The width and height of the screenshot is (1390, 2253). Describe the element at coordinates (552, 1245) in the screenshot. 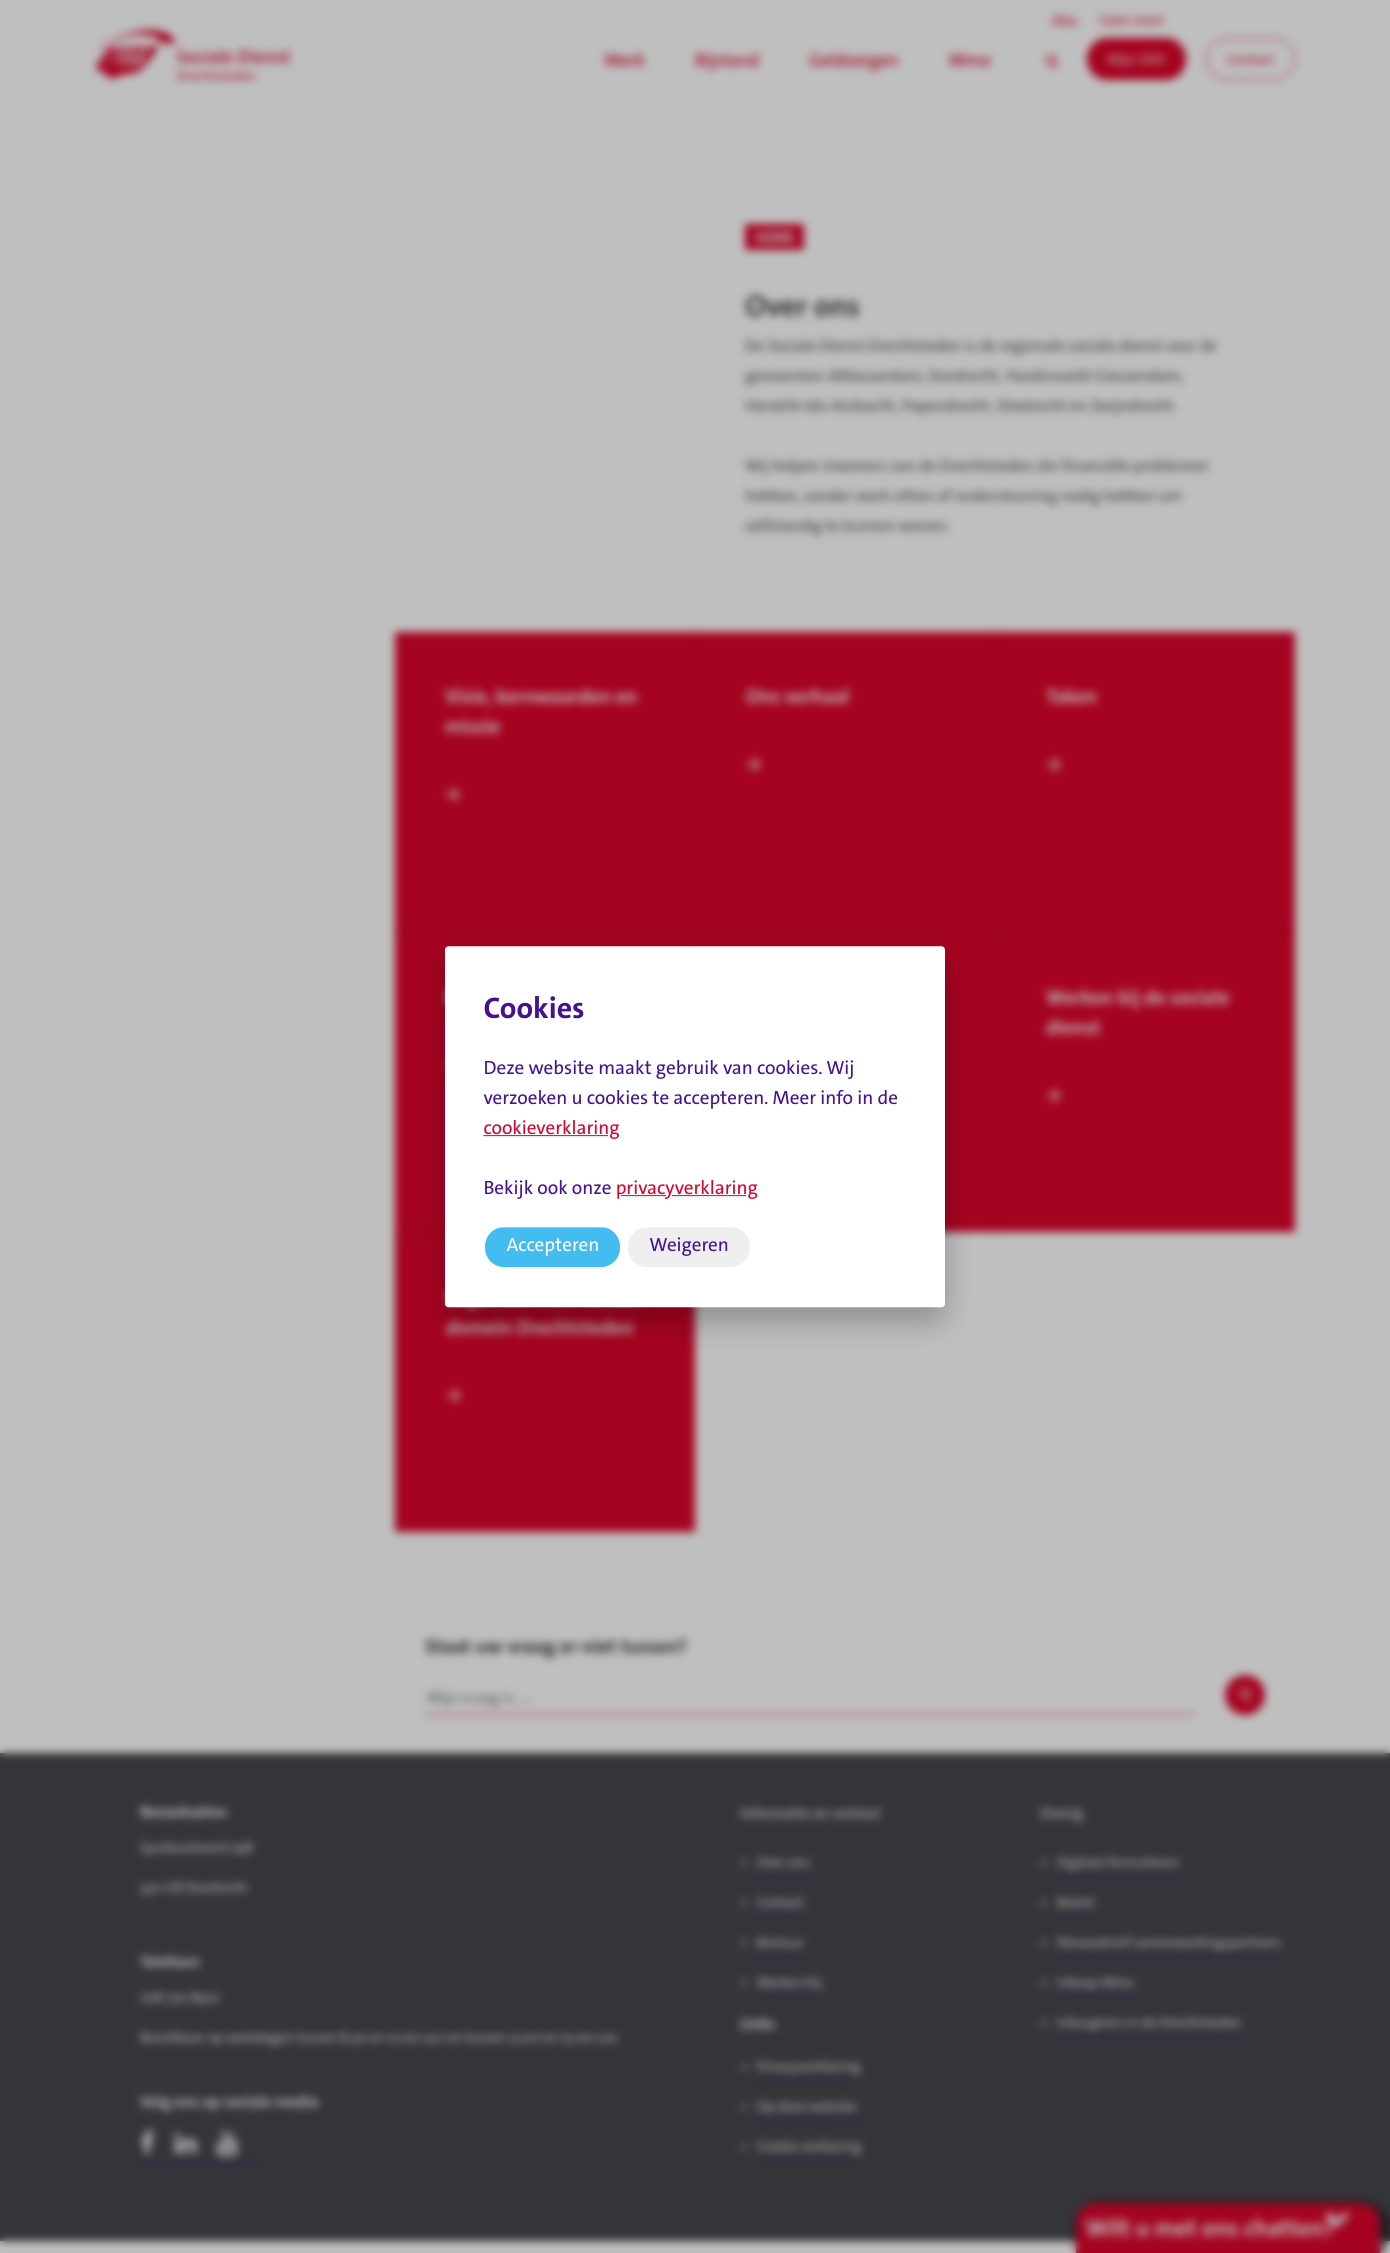

I see `Accepteren` at that location.